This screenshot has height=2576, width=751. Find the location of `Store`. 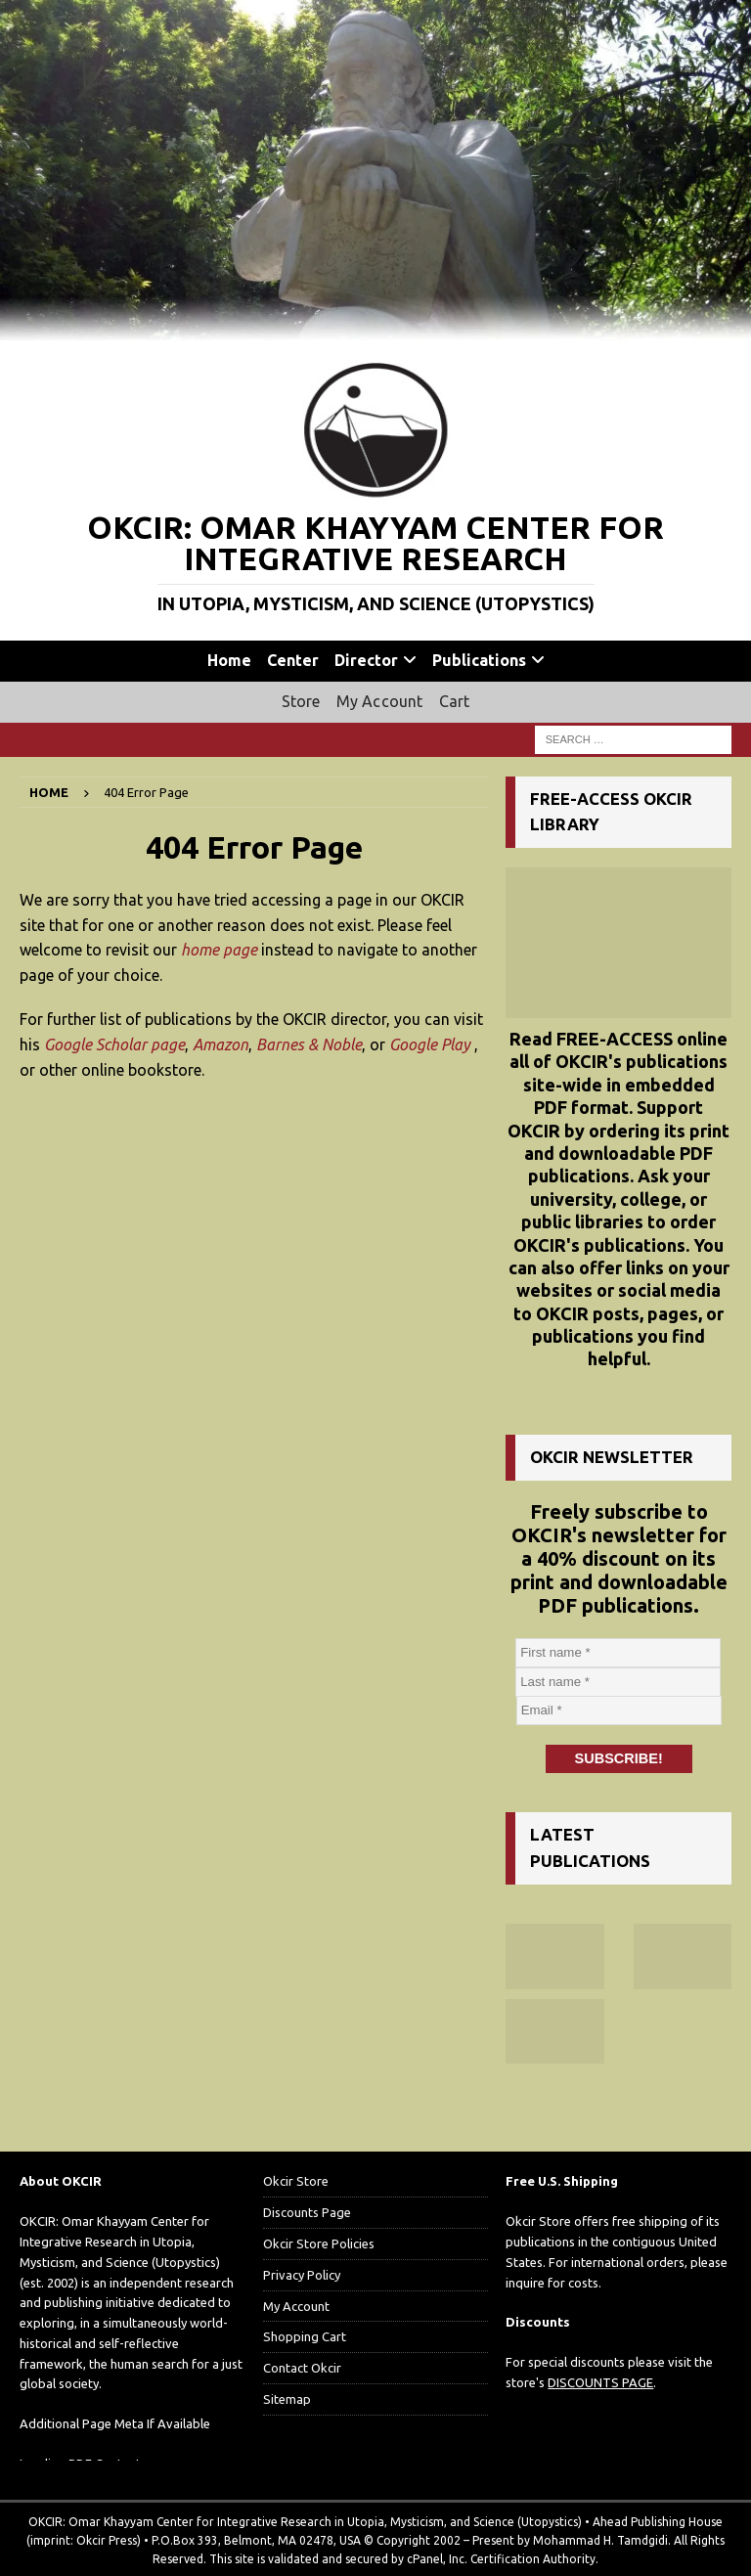

Store is located at coordinates (301, 701).